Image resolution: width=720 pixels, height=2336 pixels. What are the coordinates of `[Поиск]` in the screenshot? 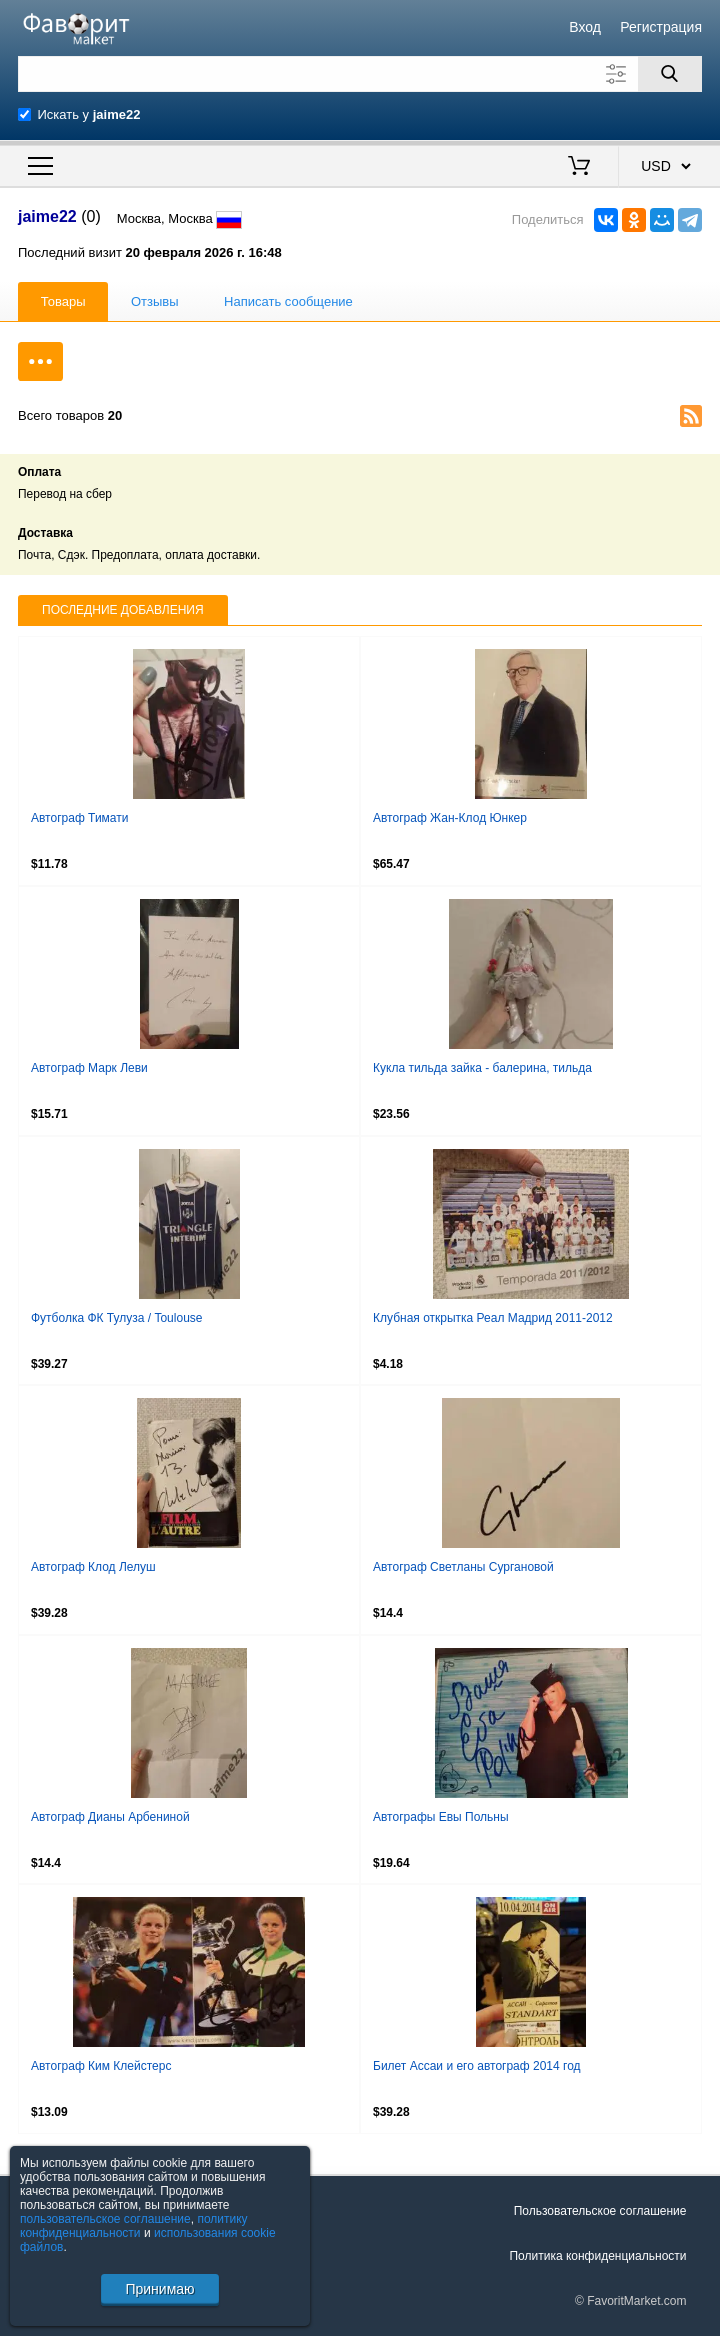 It's located at (670, 74).